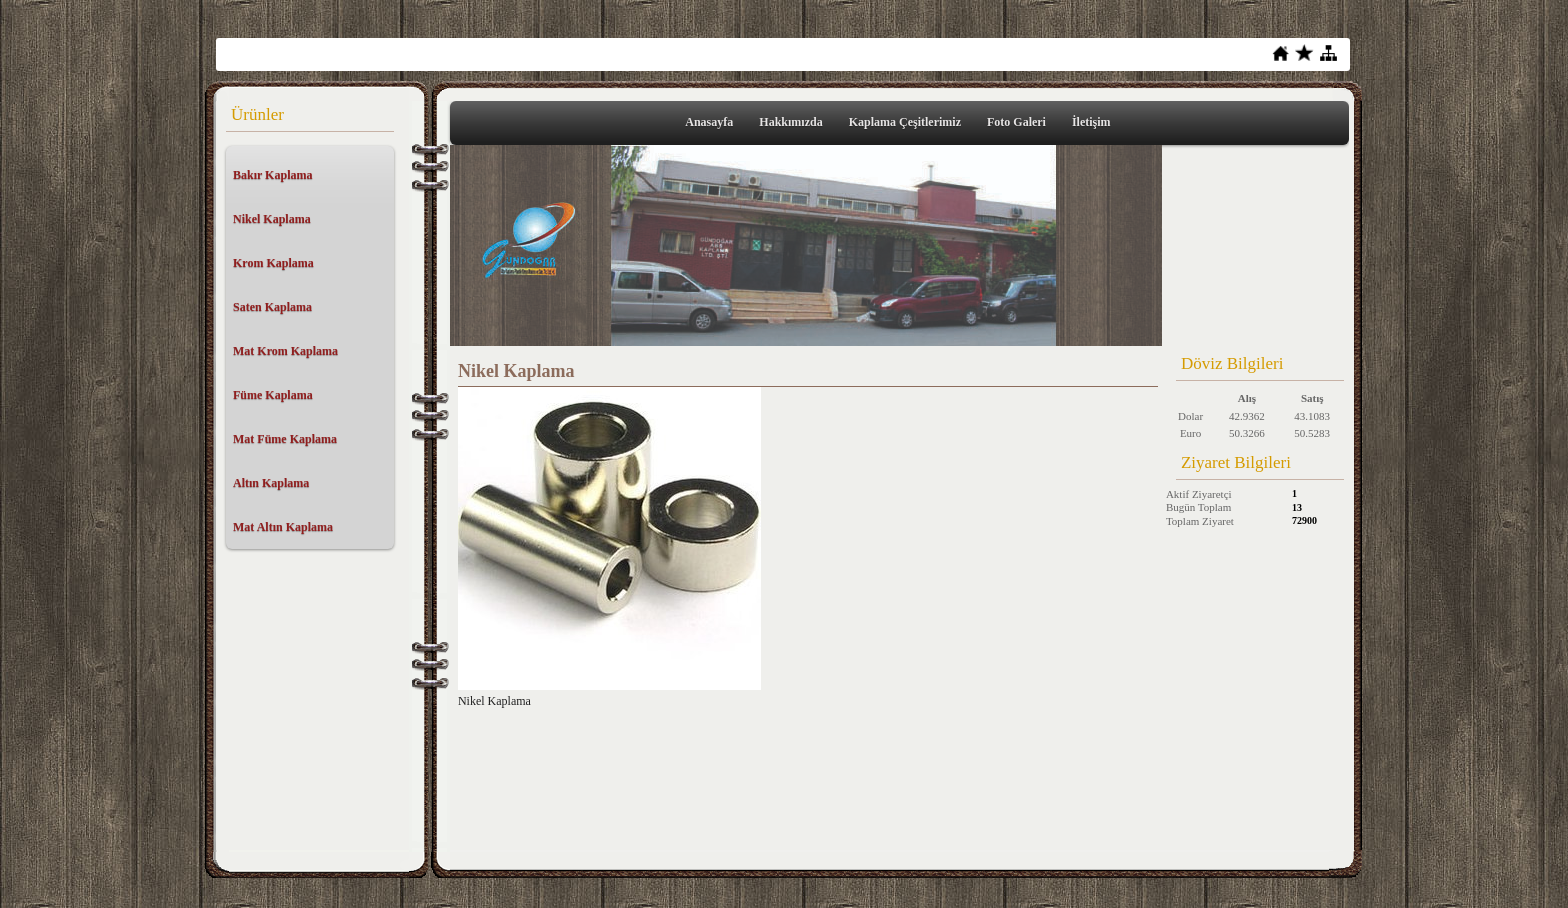  What do you see at coordinates (272, 175) in the screenshot?
I see `Bakır Kaplama` at bounding box center [272, 175].